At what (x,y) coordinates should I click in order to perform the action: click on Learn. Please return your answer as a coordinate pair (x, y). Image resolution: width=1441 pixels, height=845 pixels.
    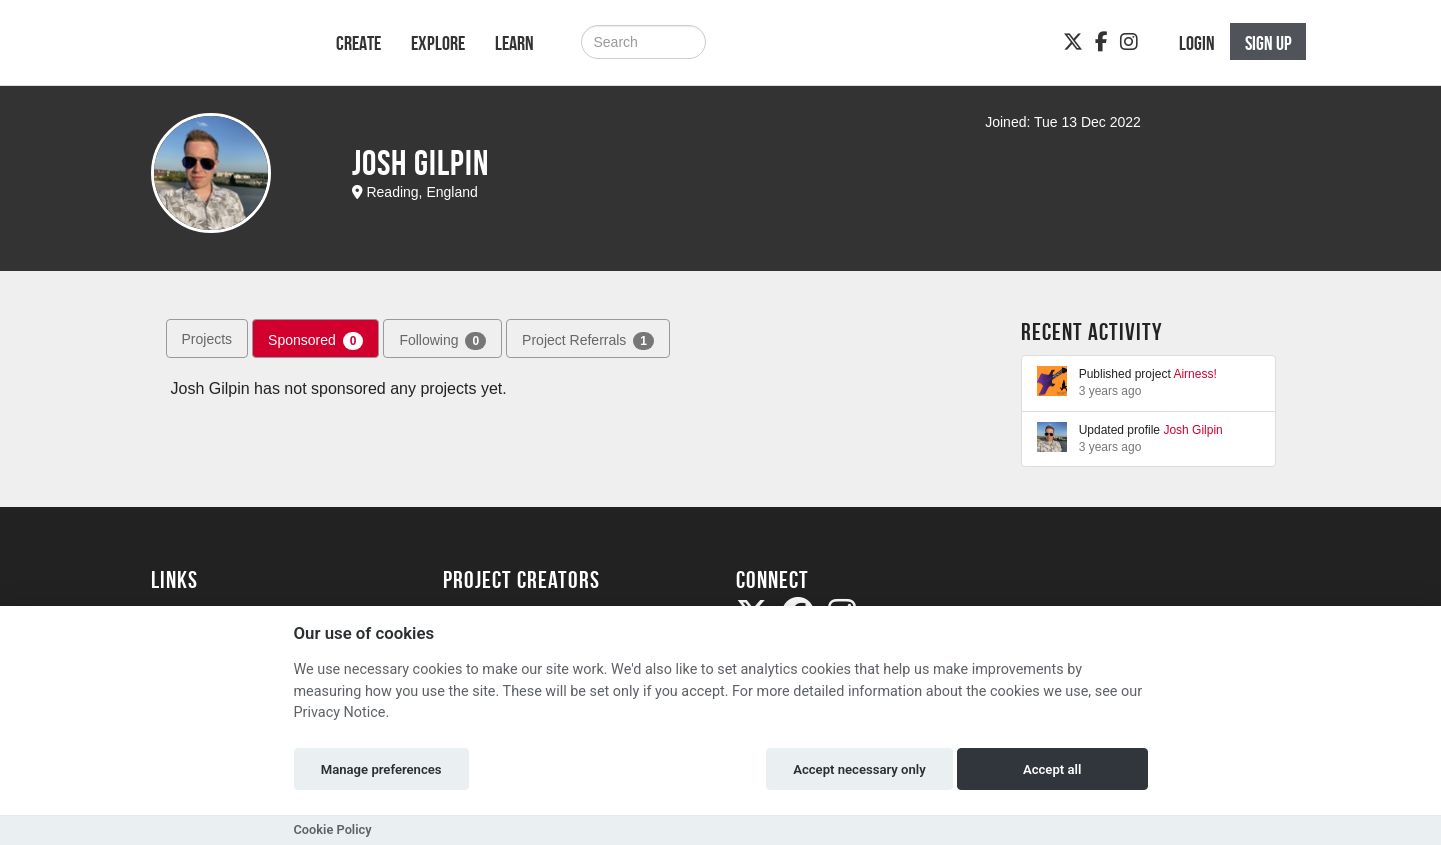
    Looking at the image, I should click on (514, 43).